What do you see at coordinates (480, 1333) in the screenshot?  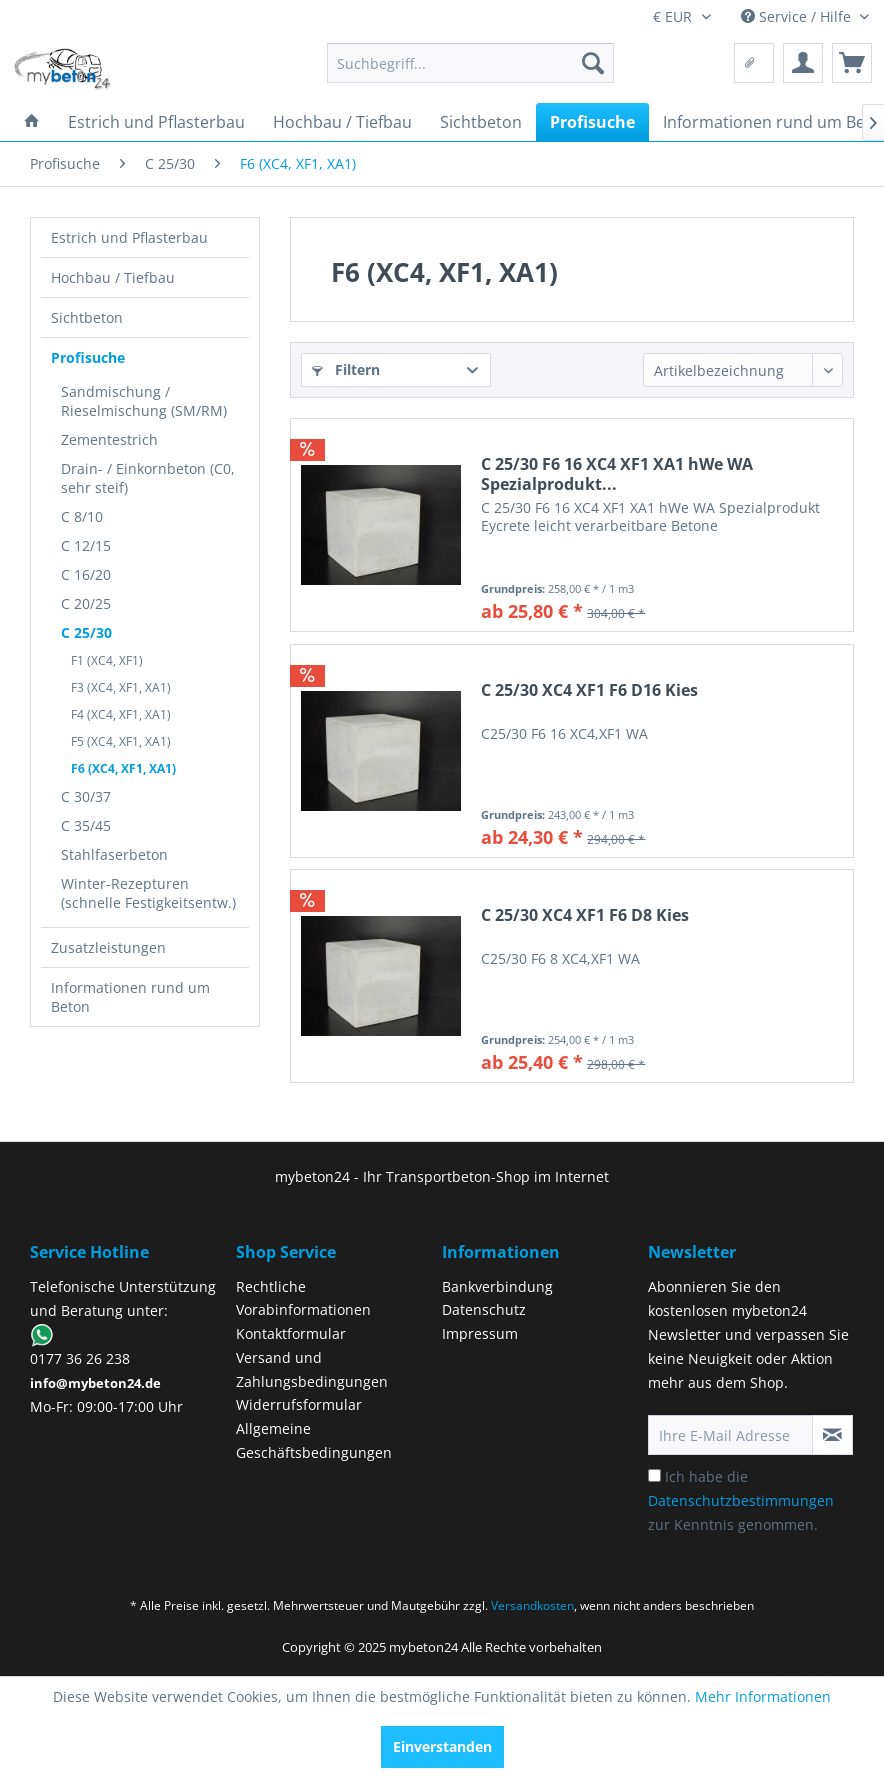 I see `Impressum` at bounding box center [480, 1333].